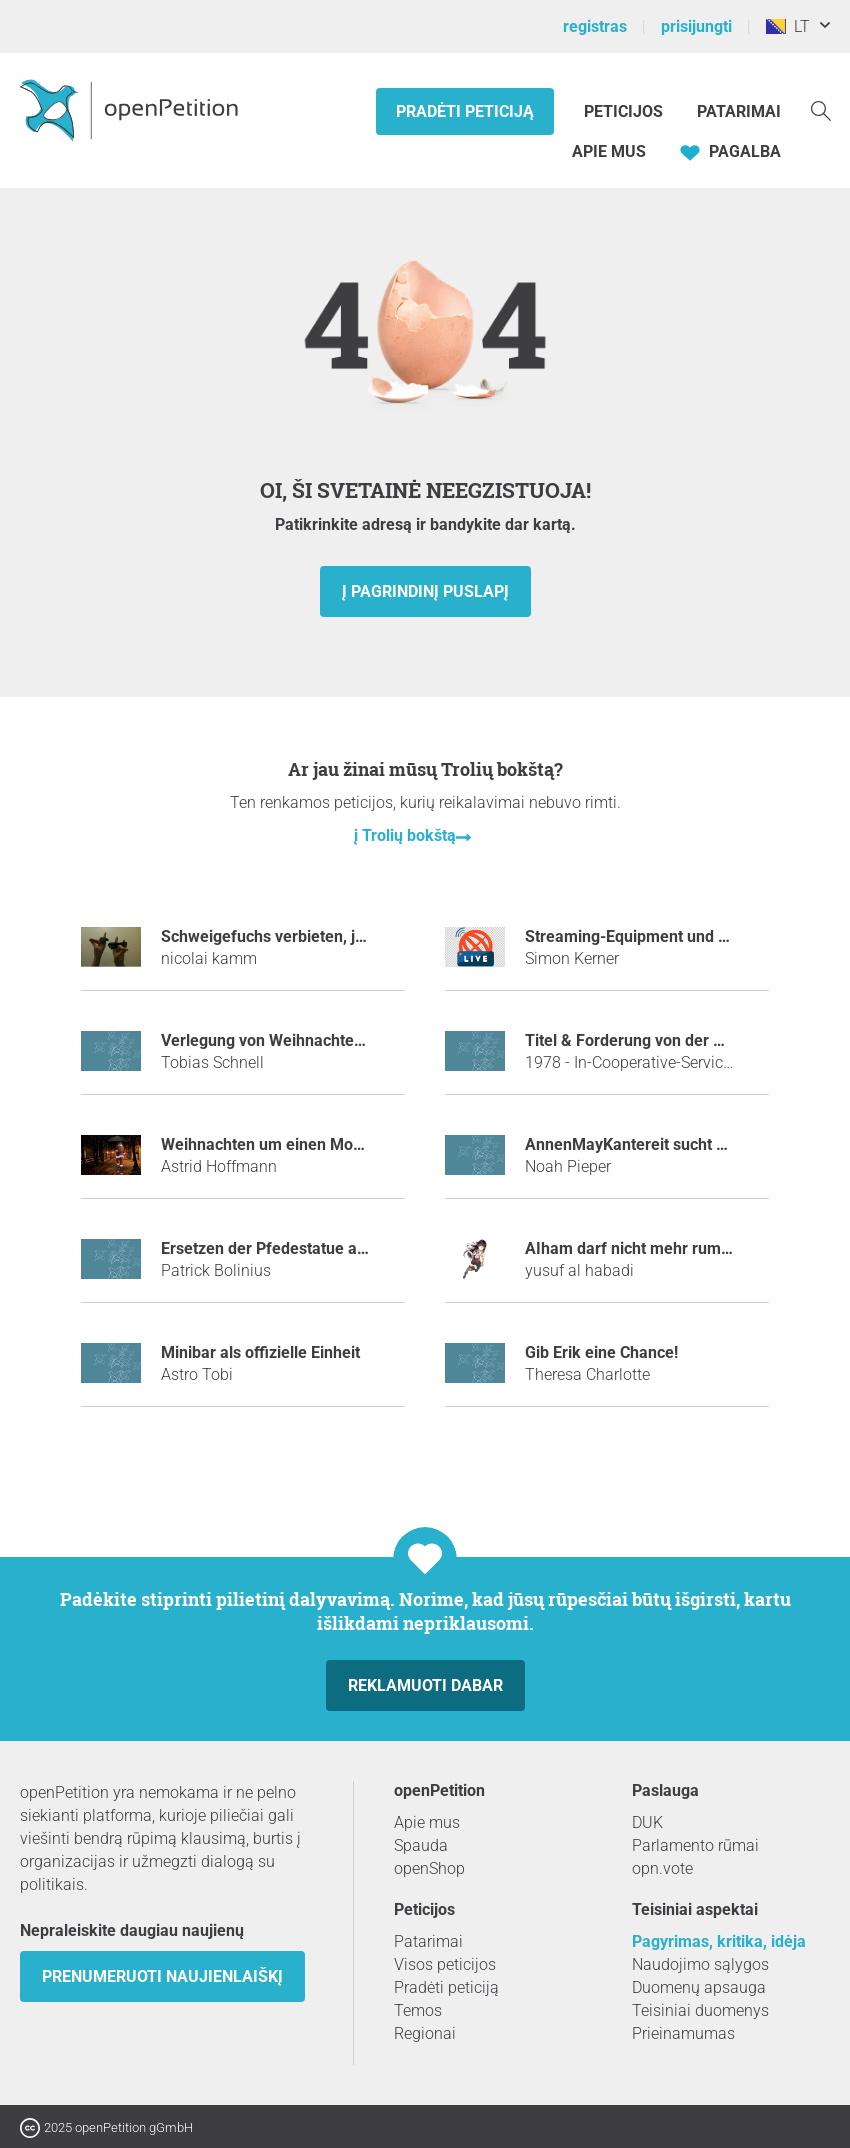  I want to click on Regionai, so click(425, 2033).